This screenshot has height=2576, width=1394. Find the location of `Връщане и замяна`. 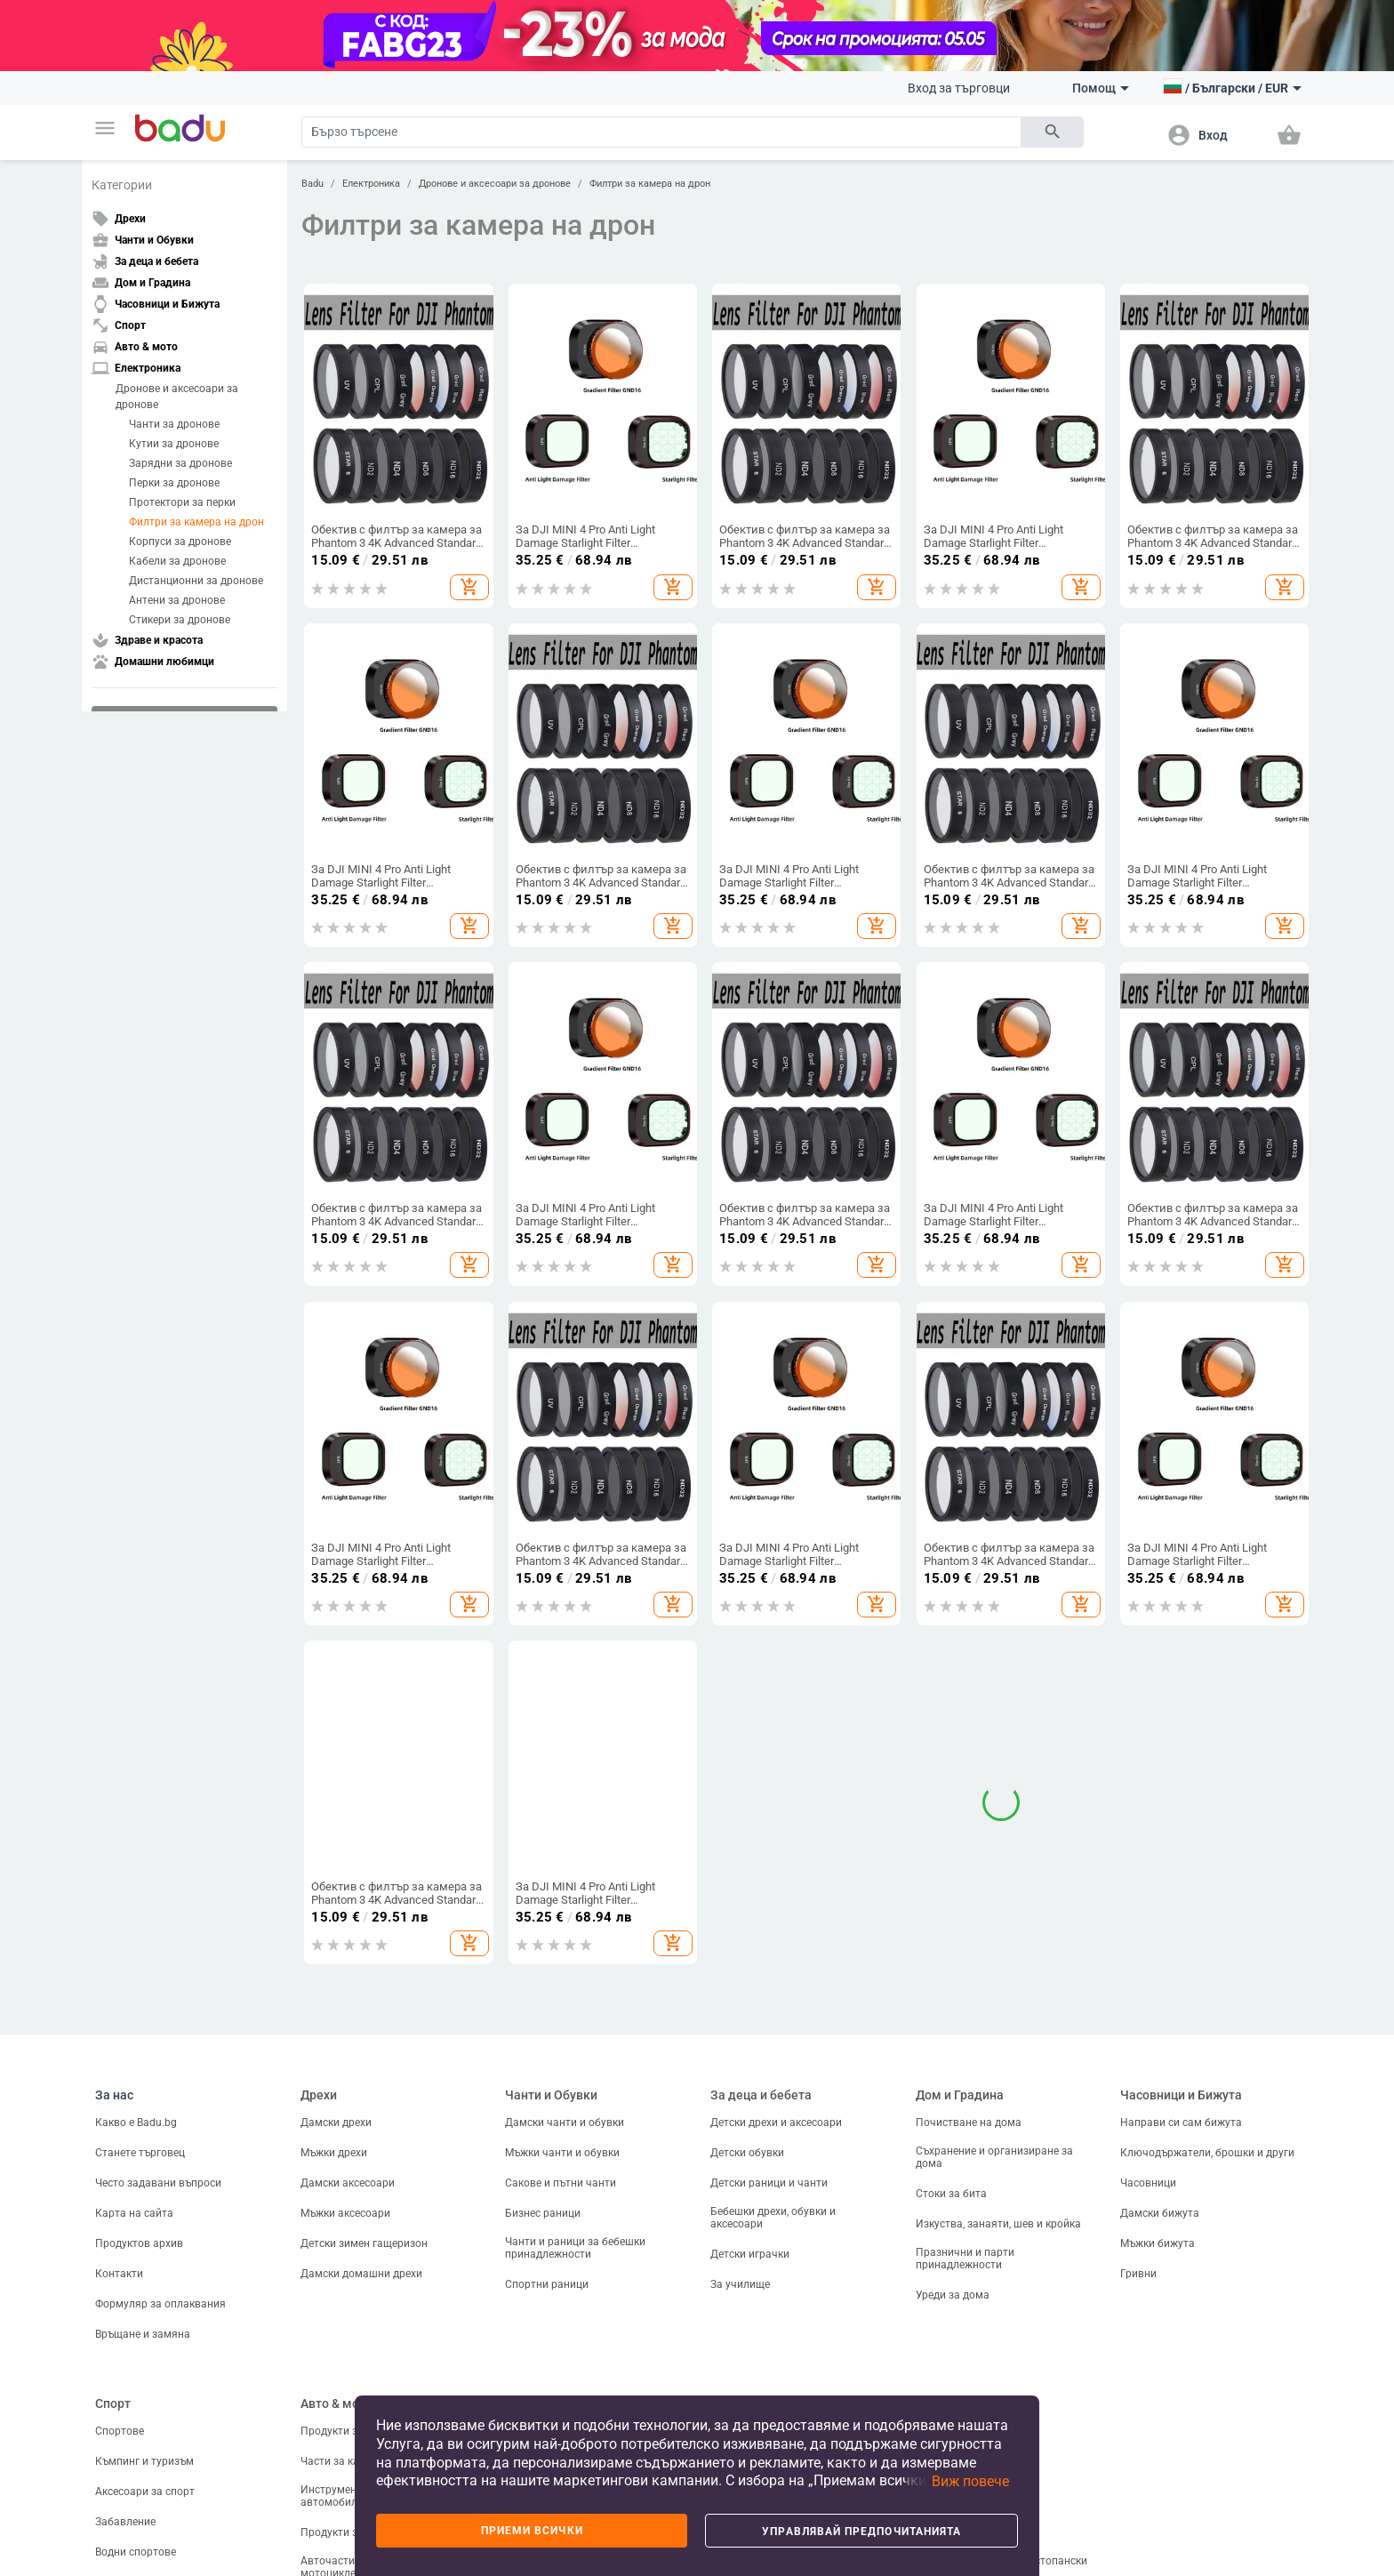

Връщане и замяна is located at coordinates (142, 2283).